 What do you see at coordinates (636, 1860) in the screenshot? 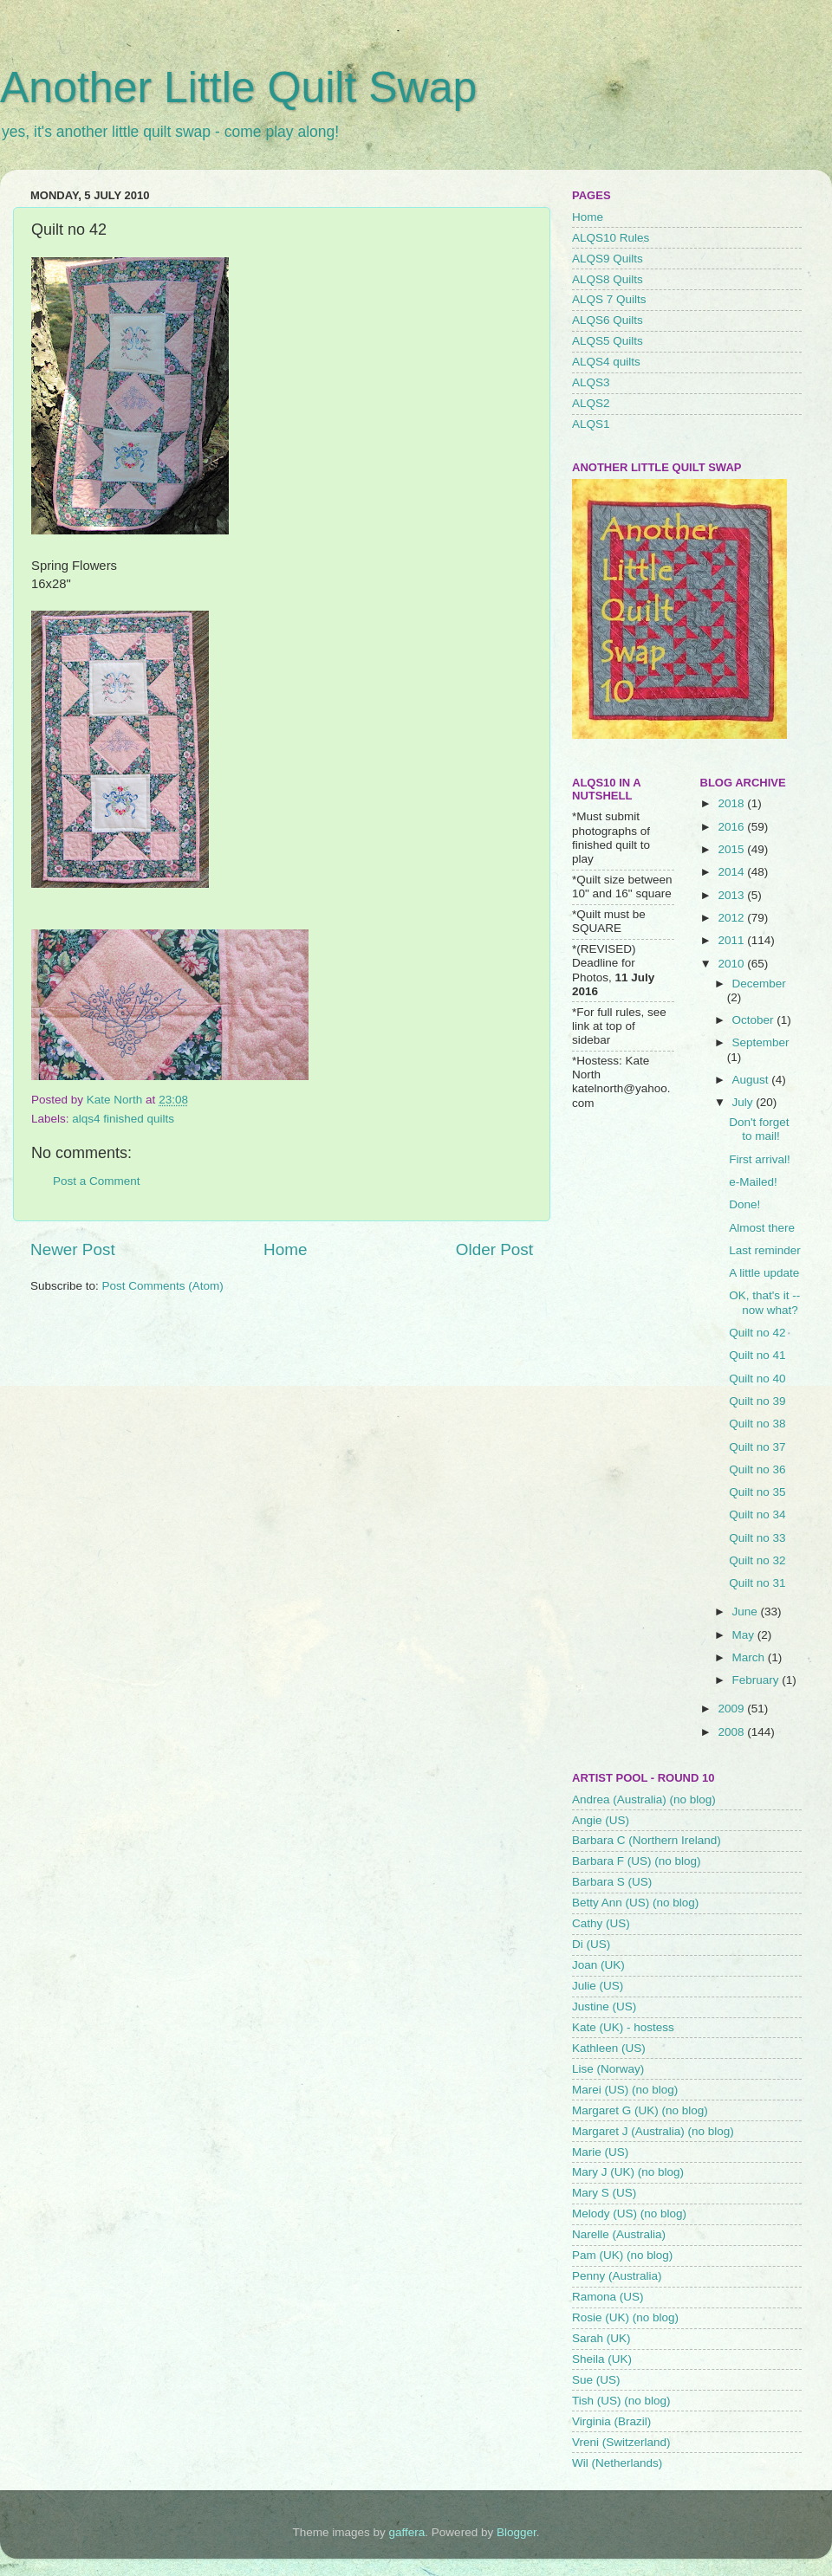
I see `Barbara F (US) (no blog)` at bounding box center [636, 1860].